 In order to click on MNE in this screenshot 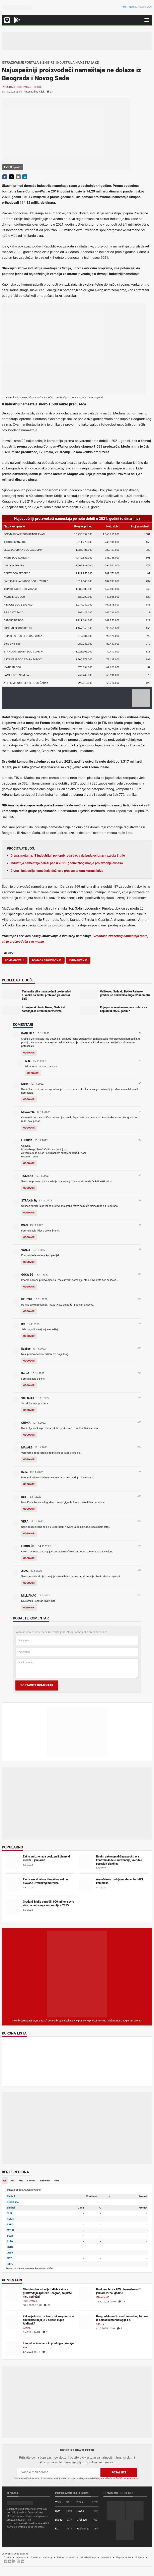, I will do `click(56, 2180)`.